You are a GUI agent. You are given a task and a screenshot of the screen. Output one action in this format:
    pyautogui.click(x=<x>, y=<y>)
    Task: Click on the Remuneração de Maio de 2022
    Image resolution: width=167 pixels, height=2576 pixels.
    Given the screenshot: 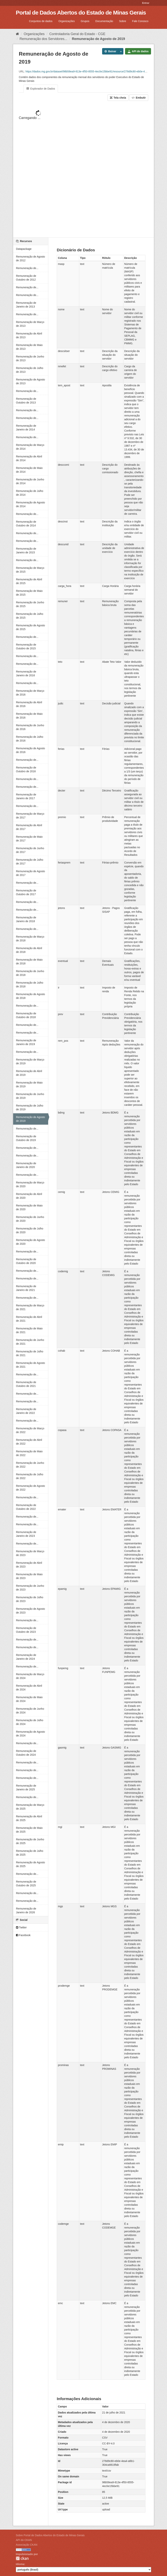 What is the action you would take?
    pyautogui.click(x=29, y=1453)
    